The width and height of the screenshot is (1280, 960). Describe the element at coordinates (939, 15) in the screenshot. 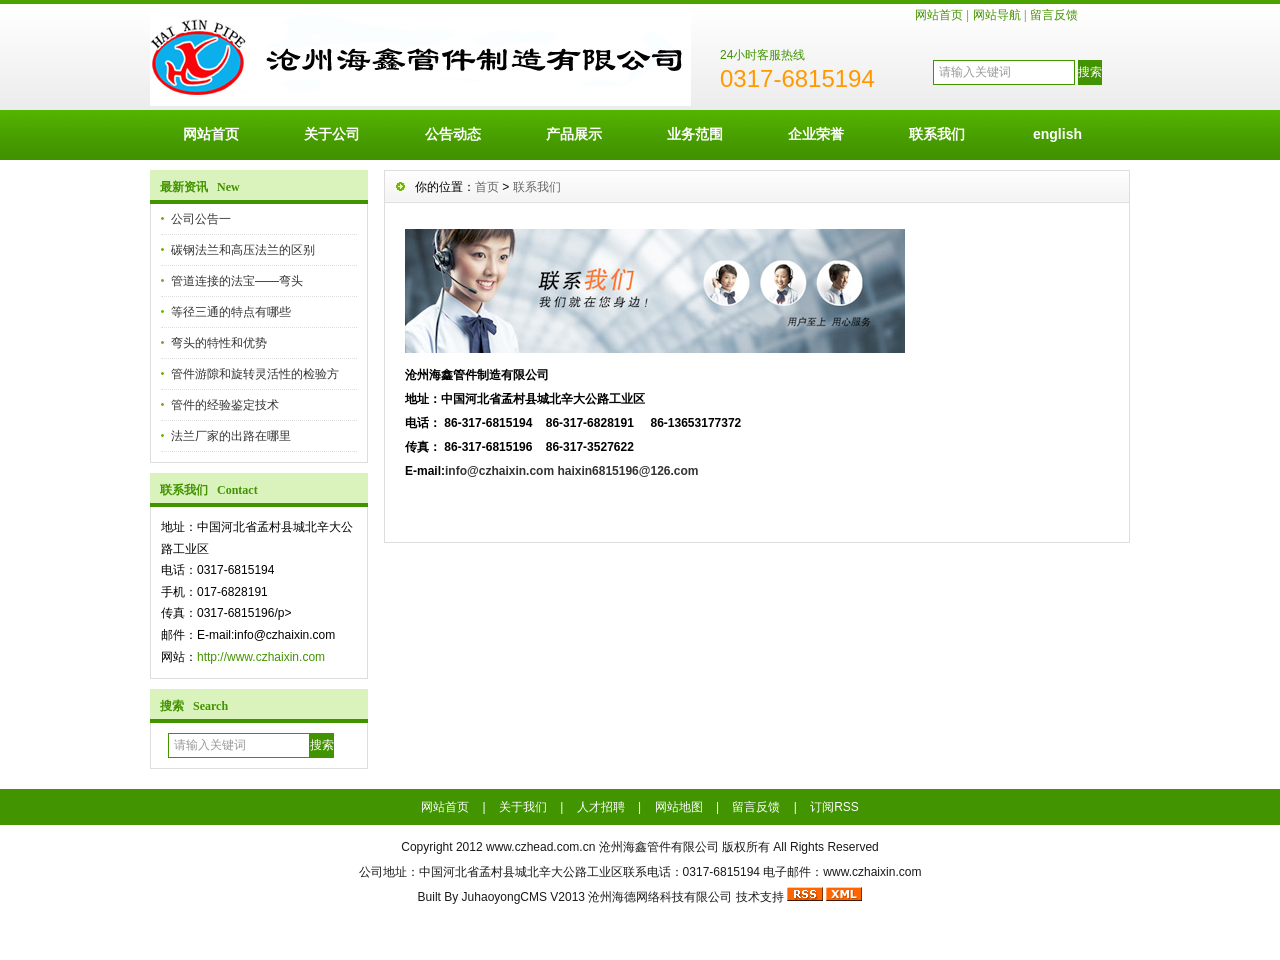

I see `网站首页` at that location.